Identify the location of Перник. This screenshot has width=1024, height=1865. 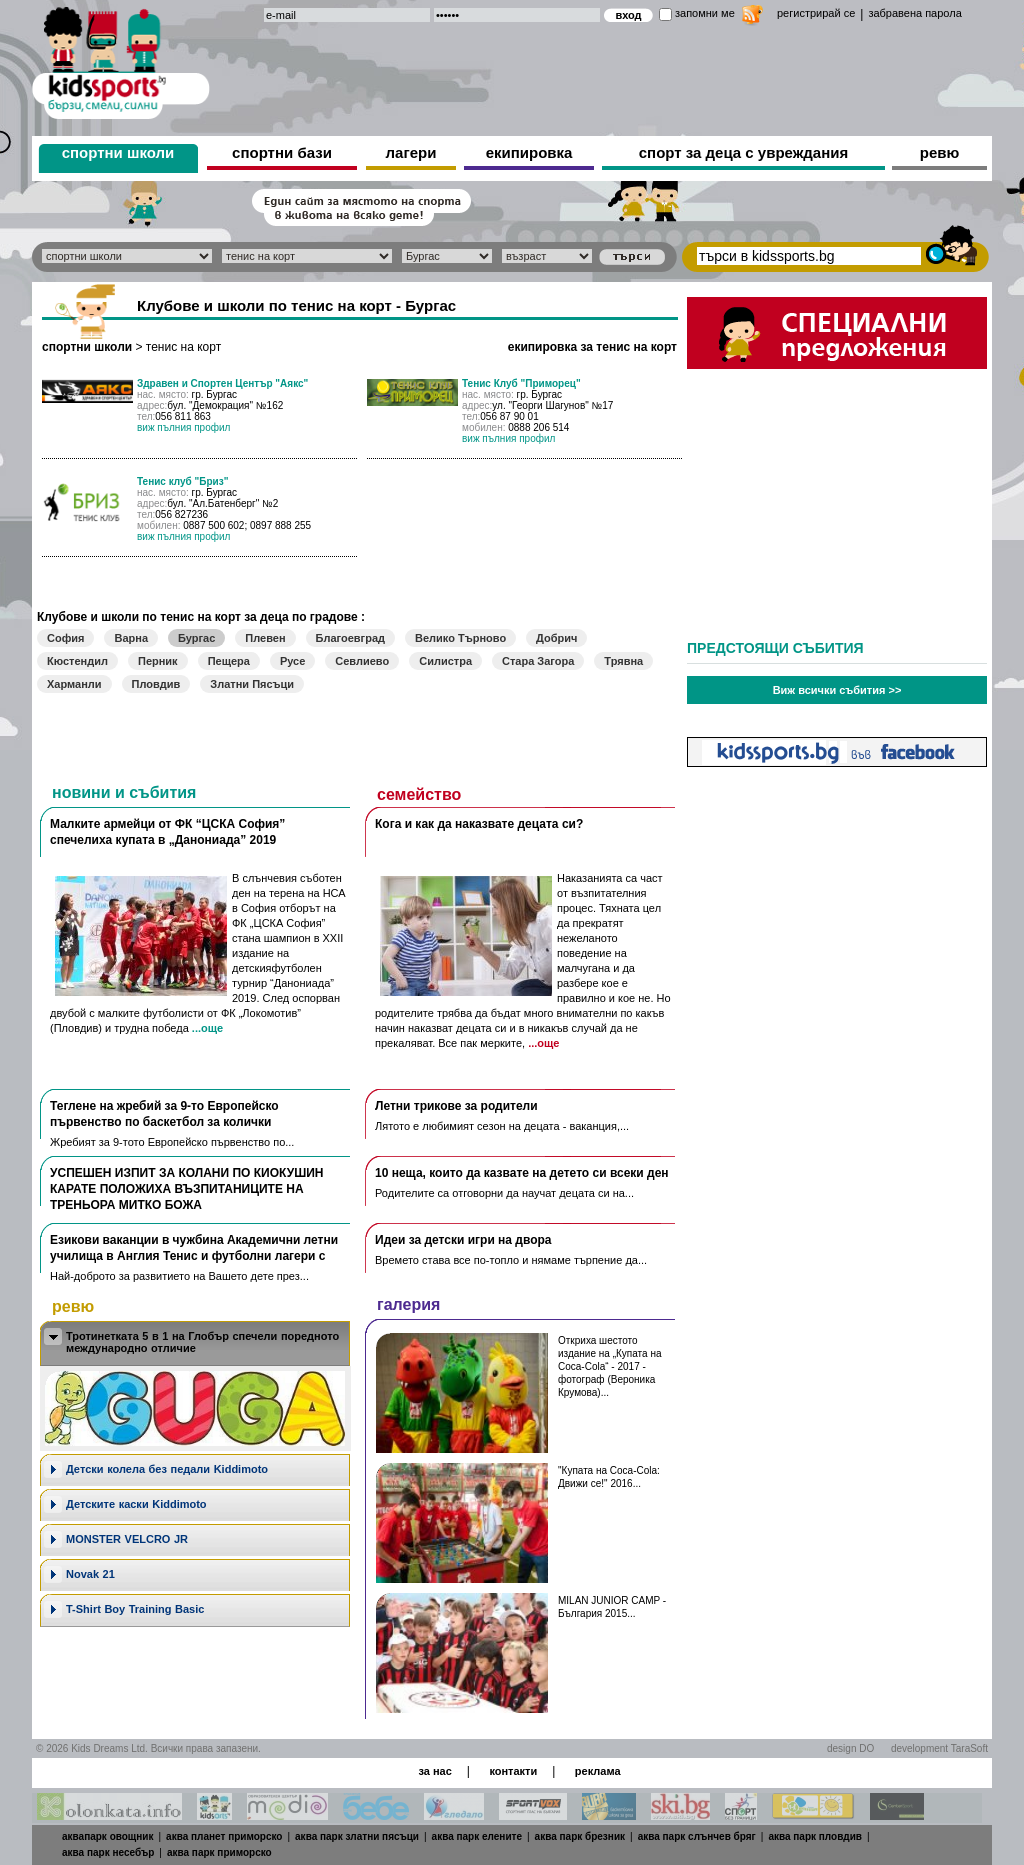
(158, 661).